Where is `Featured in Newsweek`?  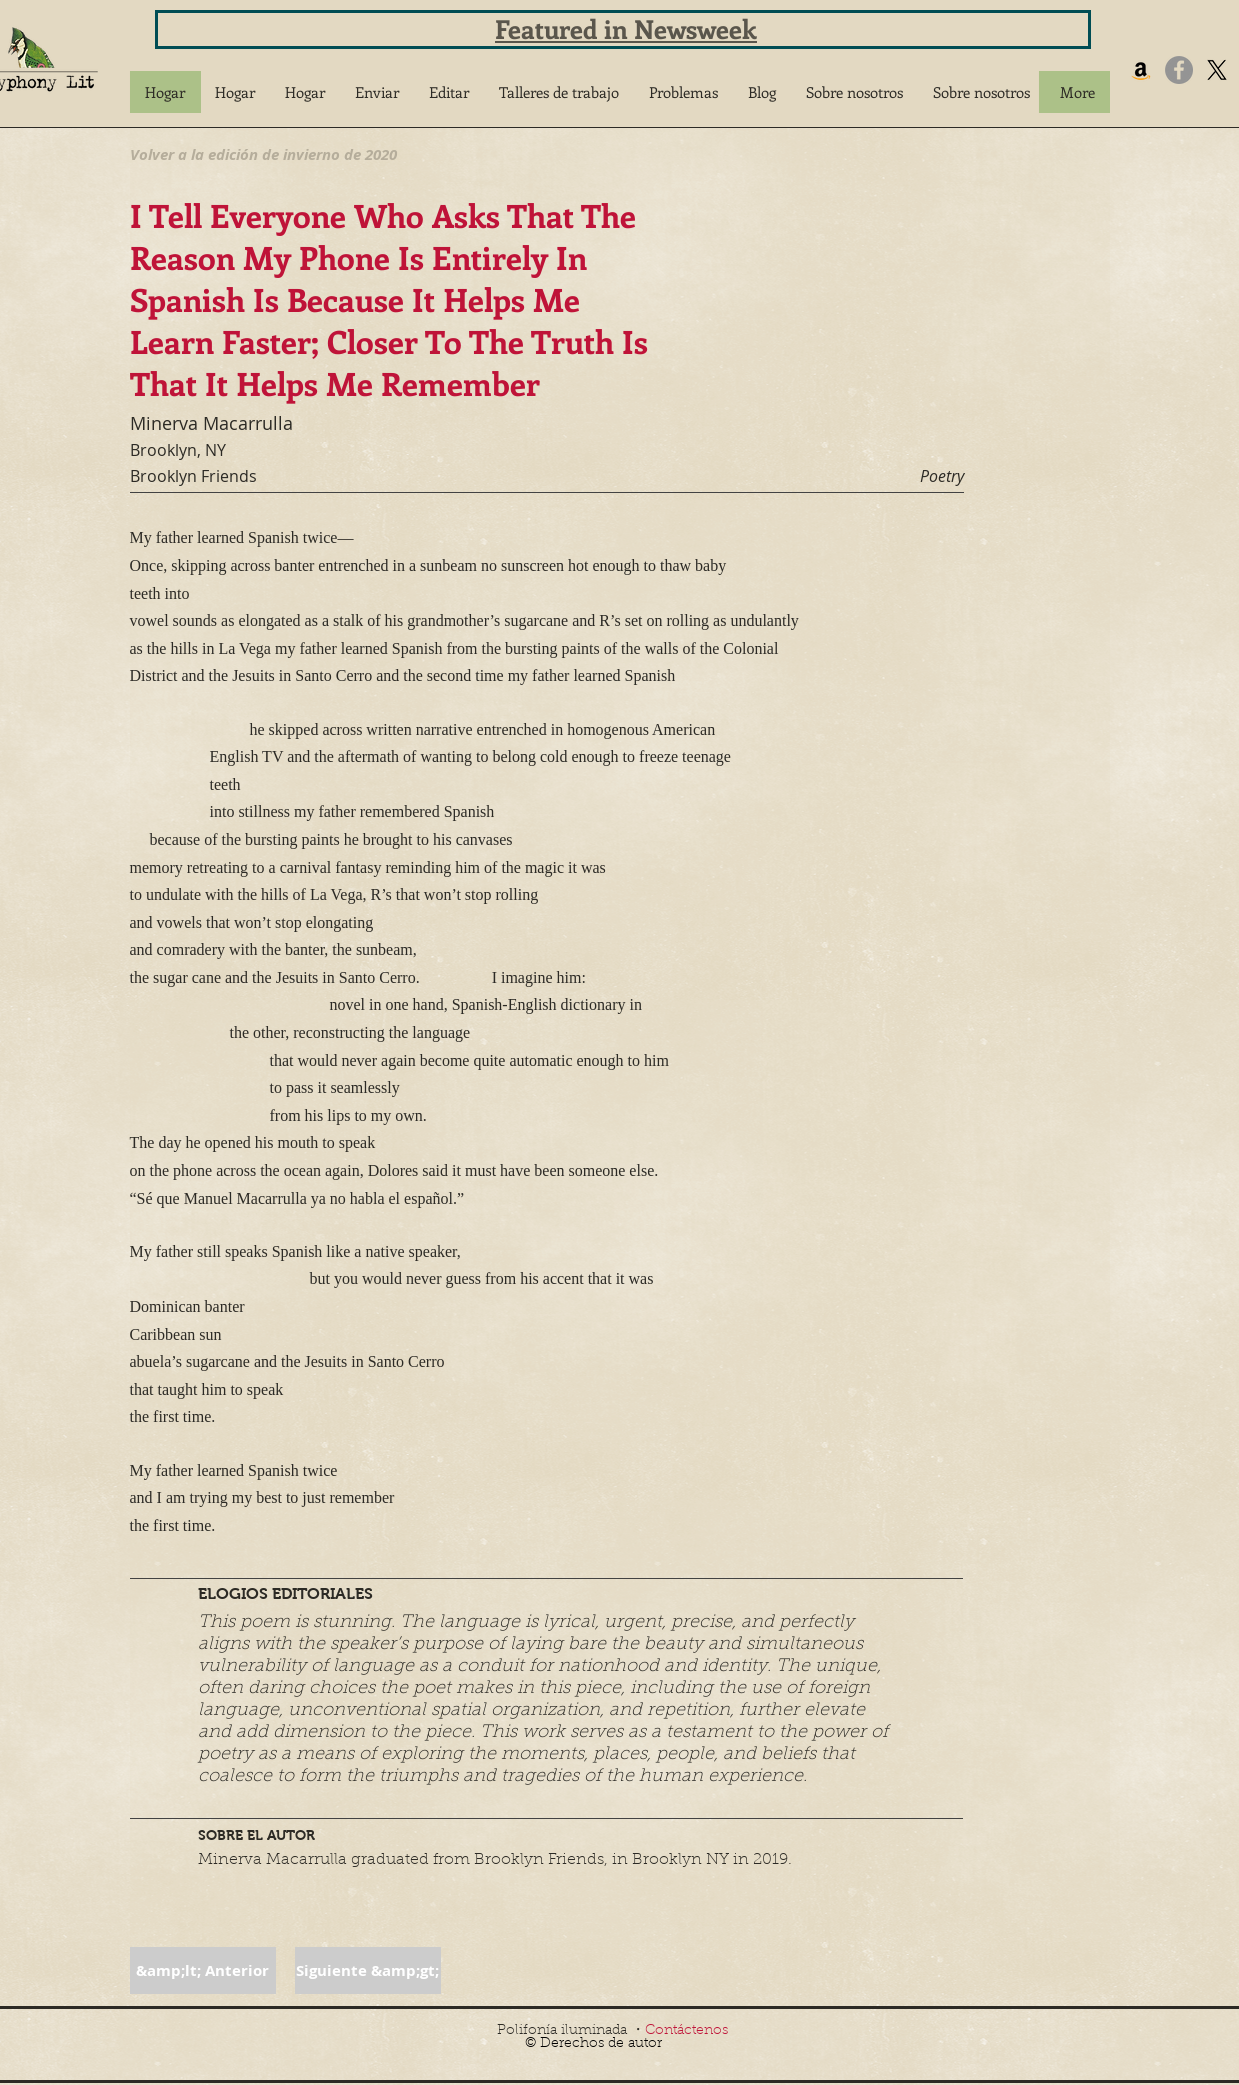
Featured in Newsweek is located at coordinates (626, 28).